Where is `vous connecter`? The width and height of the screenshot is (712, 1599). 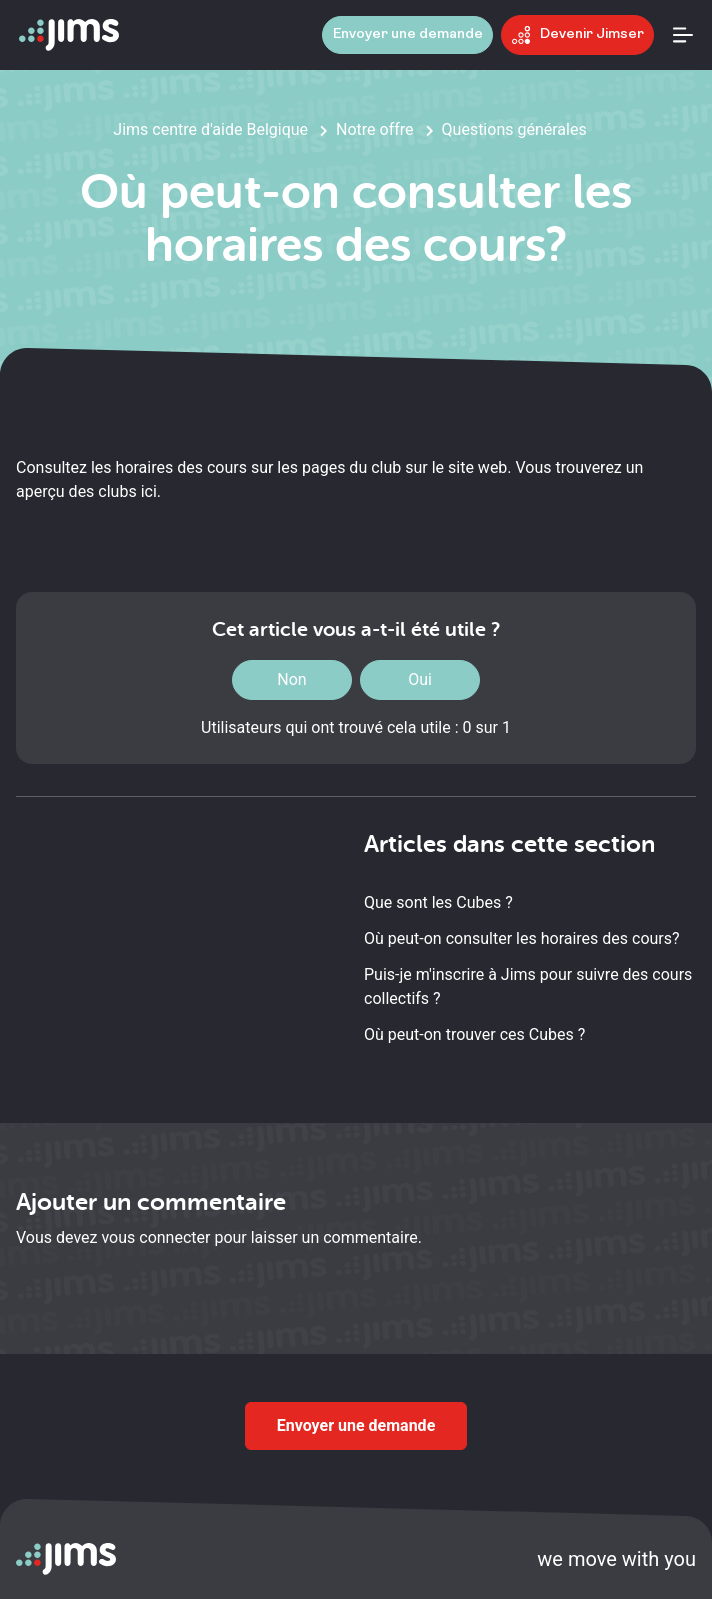 vous connecter is located at coordinates (155, 1237).